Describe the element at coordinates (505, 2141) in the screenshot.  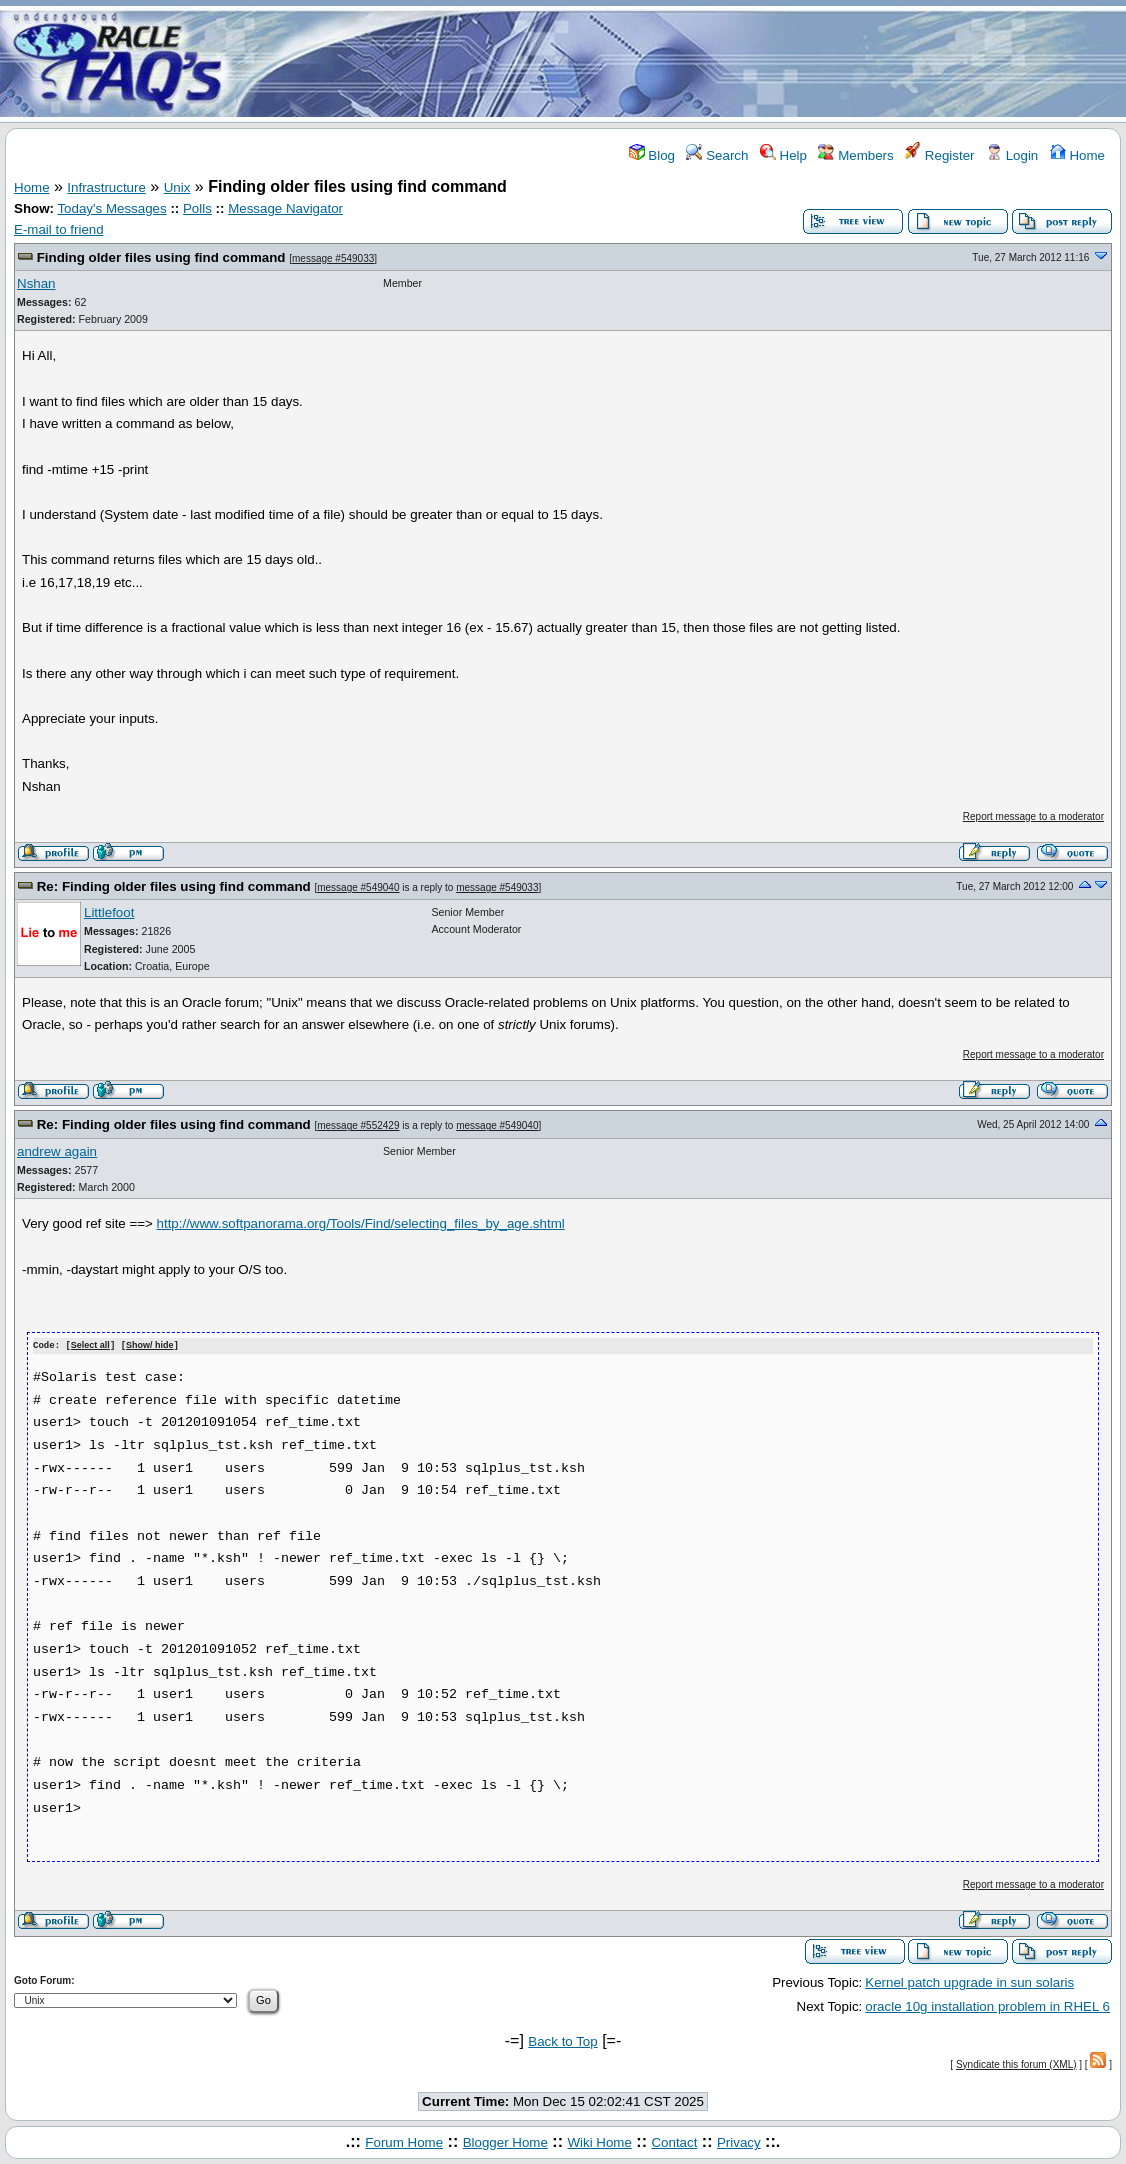
I see `Blogger Home` at that location.